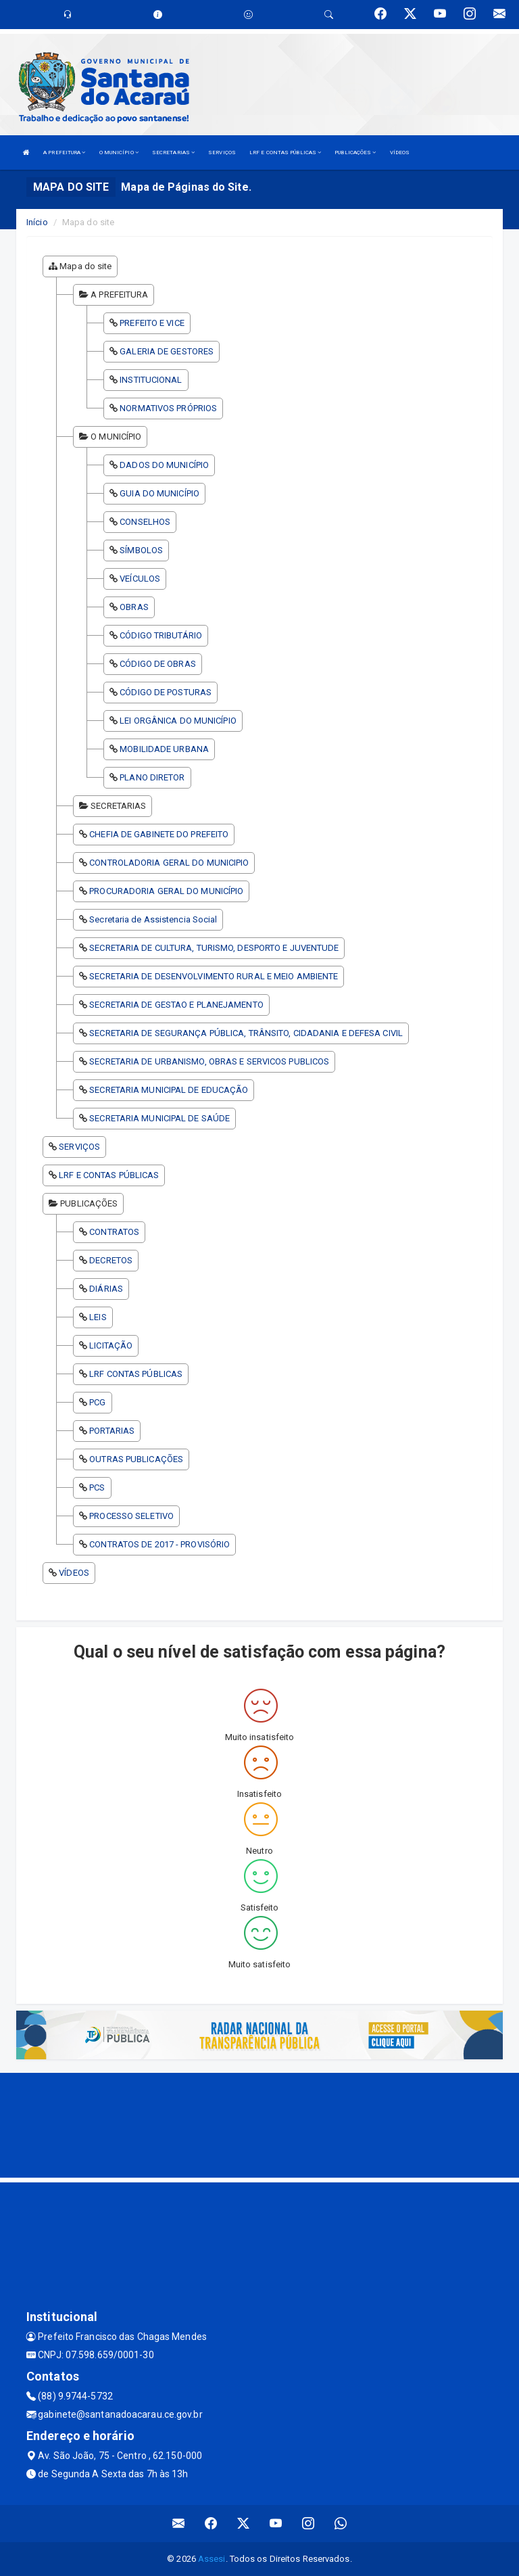  Describe the element at coordinates (158, 664) in the screenshot. I see `CÓDIGO DE OBRAS` at that location.